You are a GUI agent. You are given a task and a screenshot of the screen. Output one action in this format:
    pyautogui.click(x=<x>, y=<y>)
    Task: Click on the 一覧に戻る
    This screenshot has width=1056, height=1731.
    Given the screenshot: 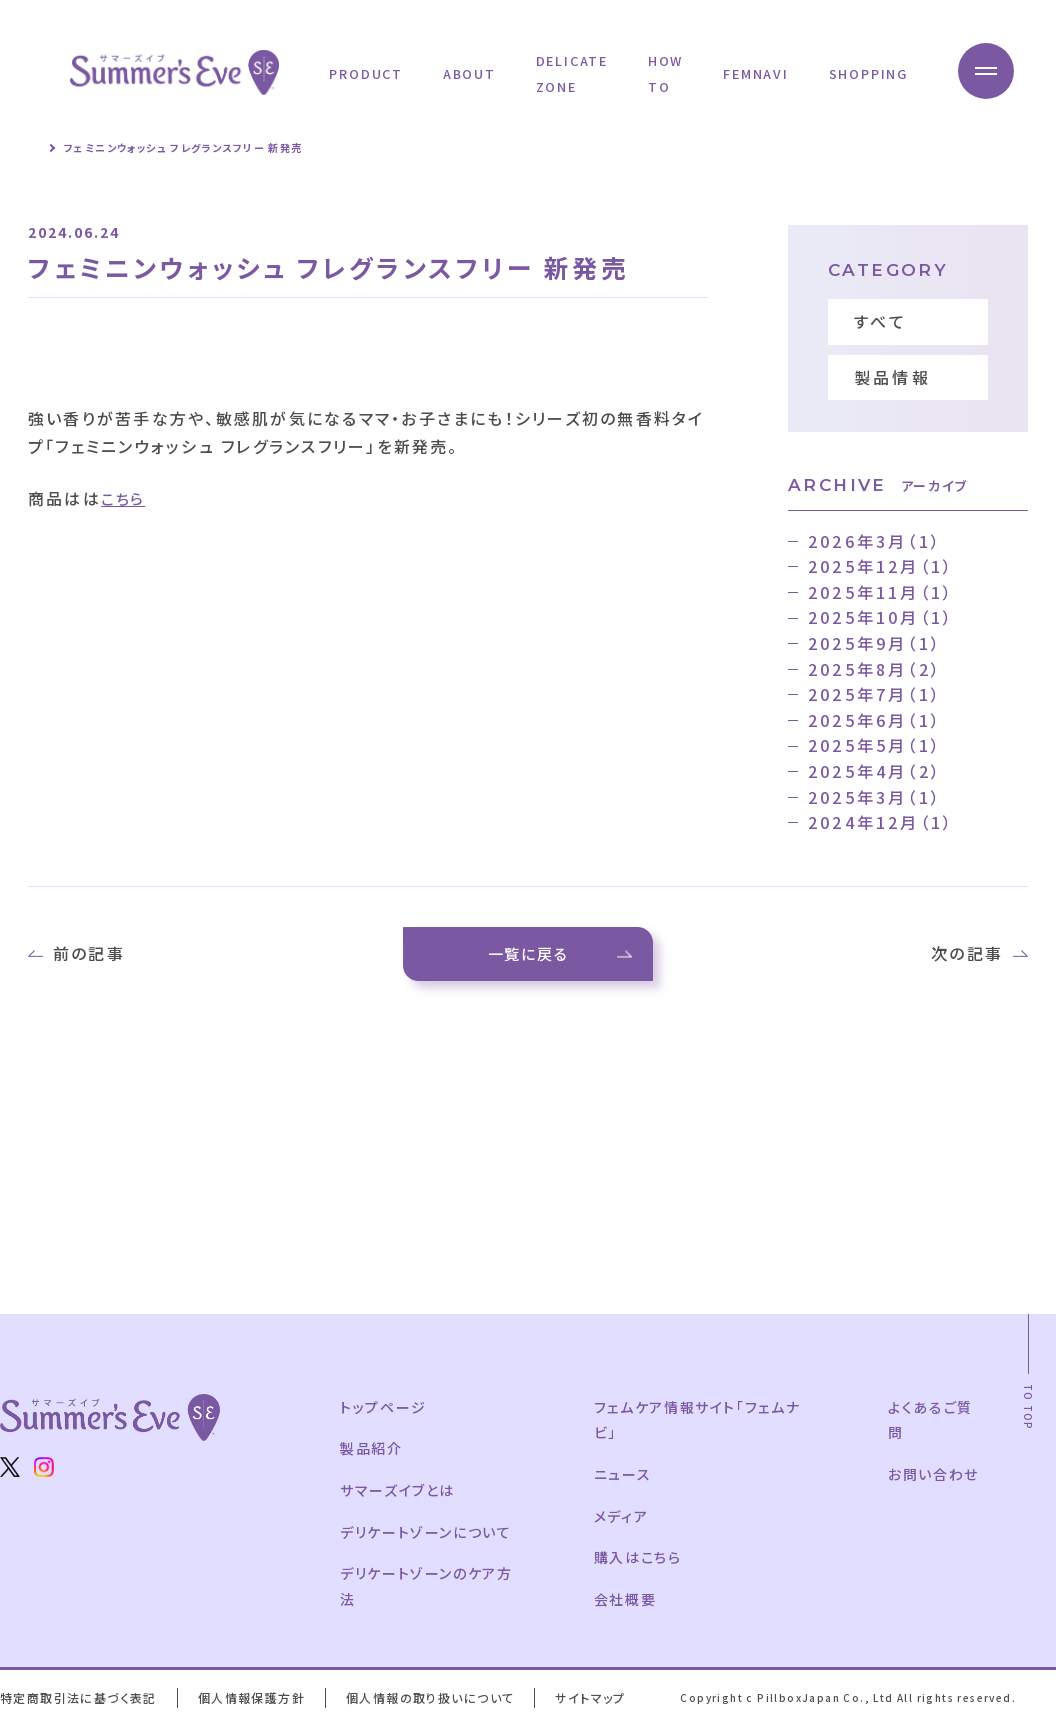 What is the action you would take?
    pyautogui.click(x=528, y=956)
    